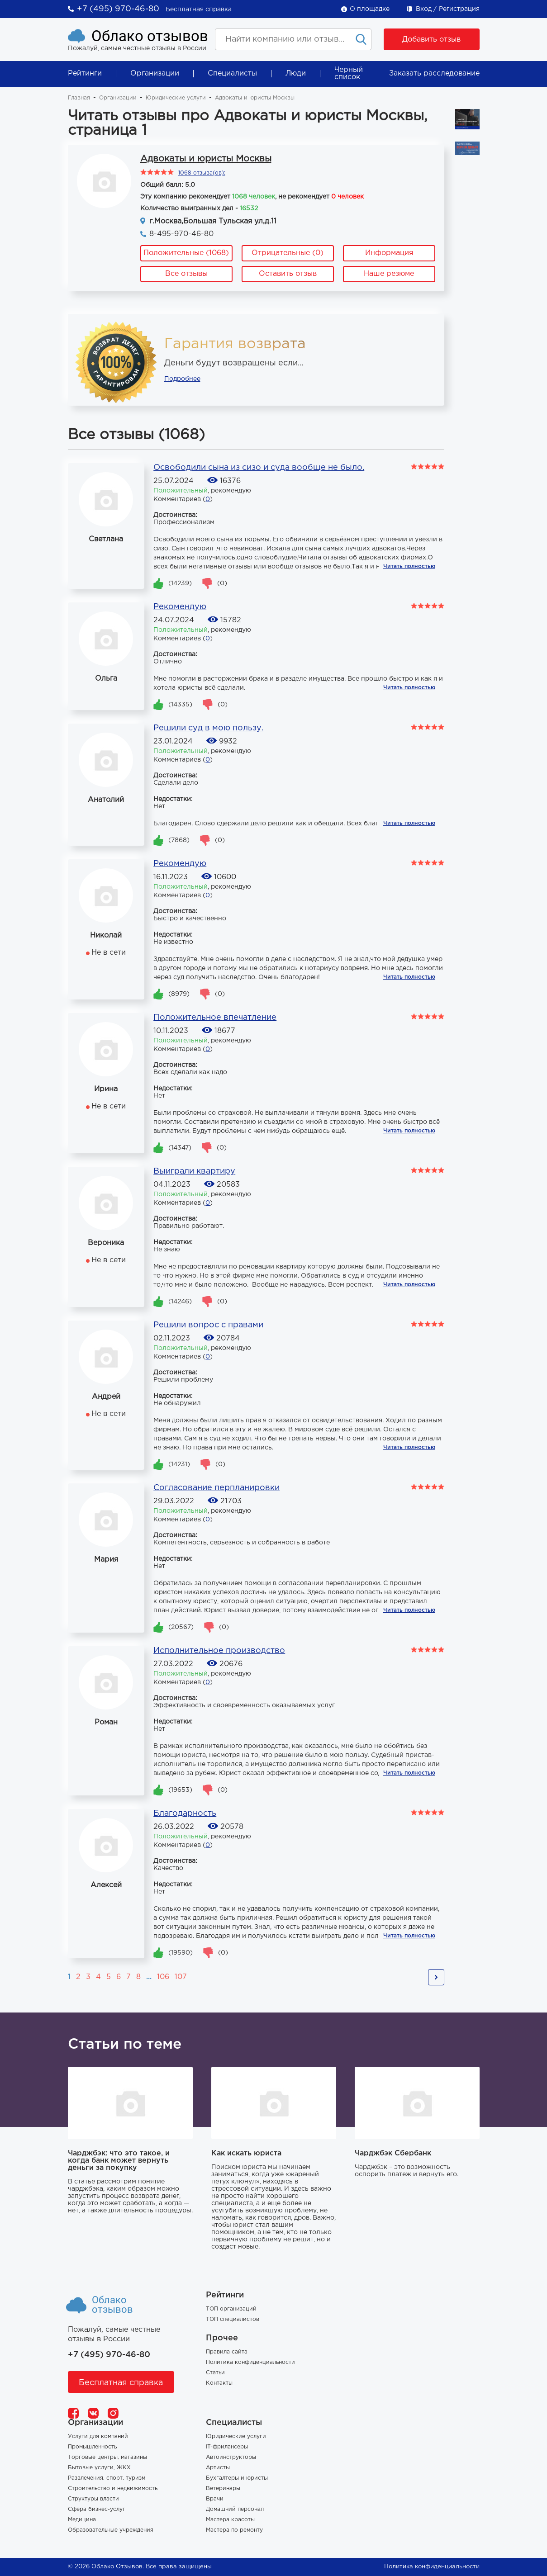 The width and height of the screenshot is (547, 2576). I want to click on Юридические услуги, so click(176, 97).